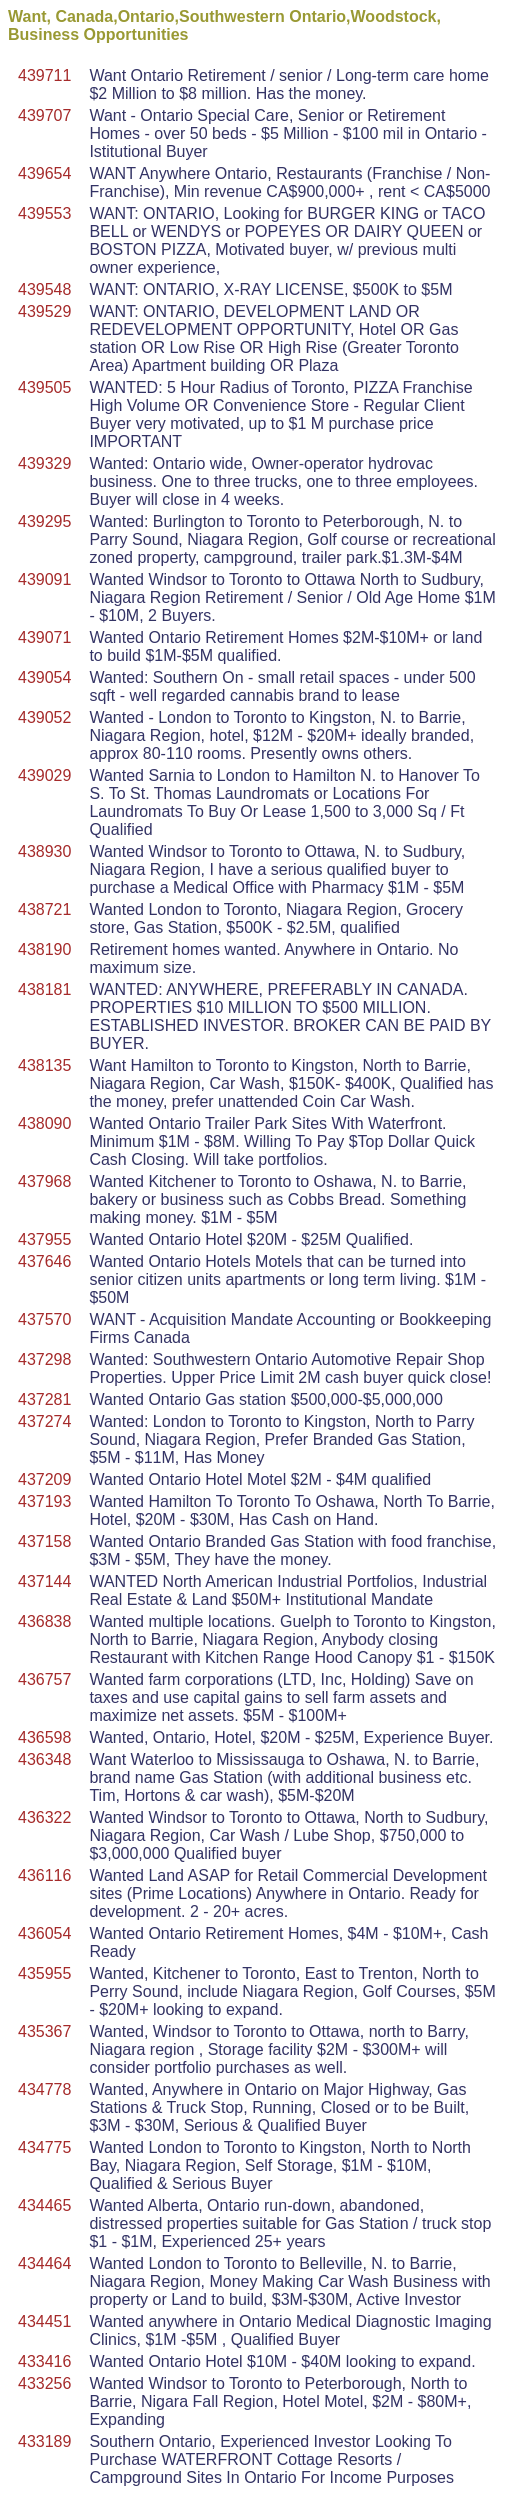 This screenshot has height=2498, width=515. What do you see at coordinates (44, 521) in the screenshot?
I see `439295` at bounding box center [44, 521].